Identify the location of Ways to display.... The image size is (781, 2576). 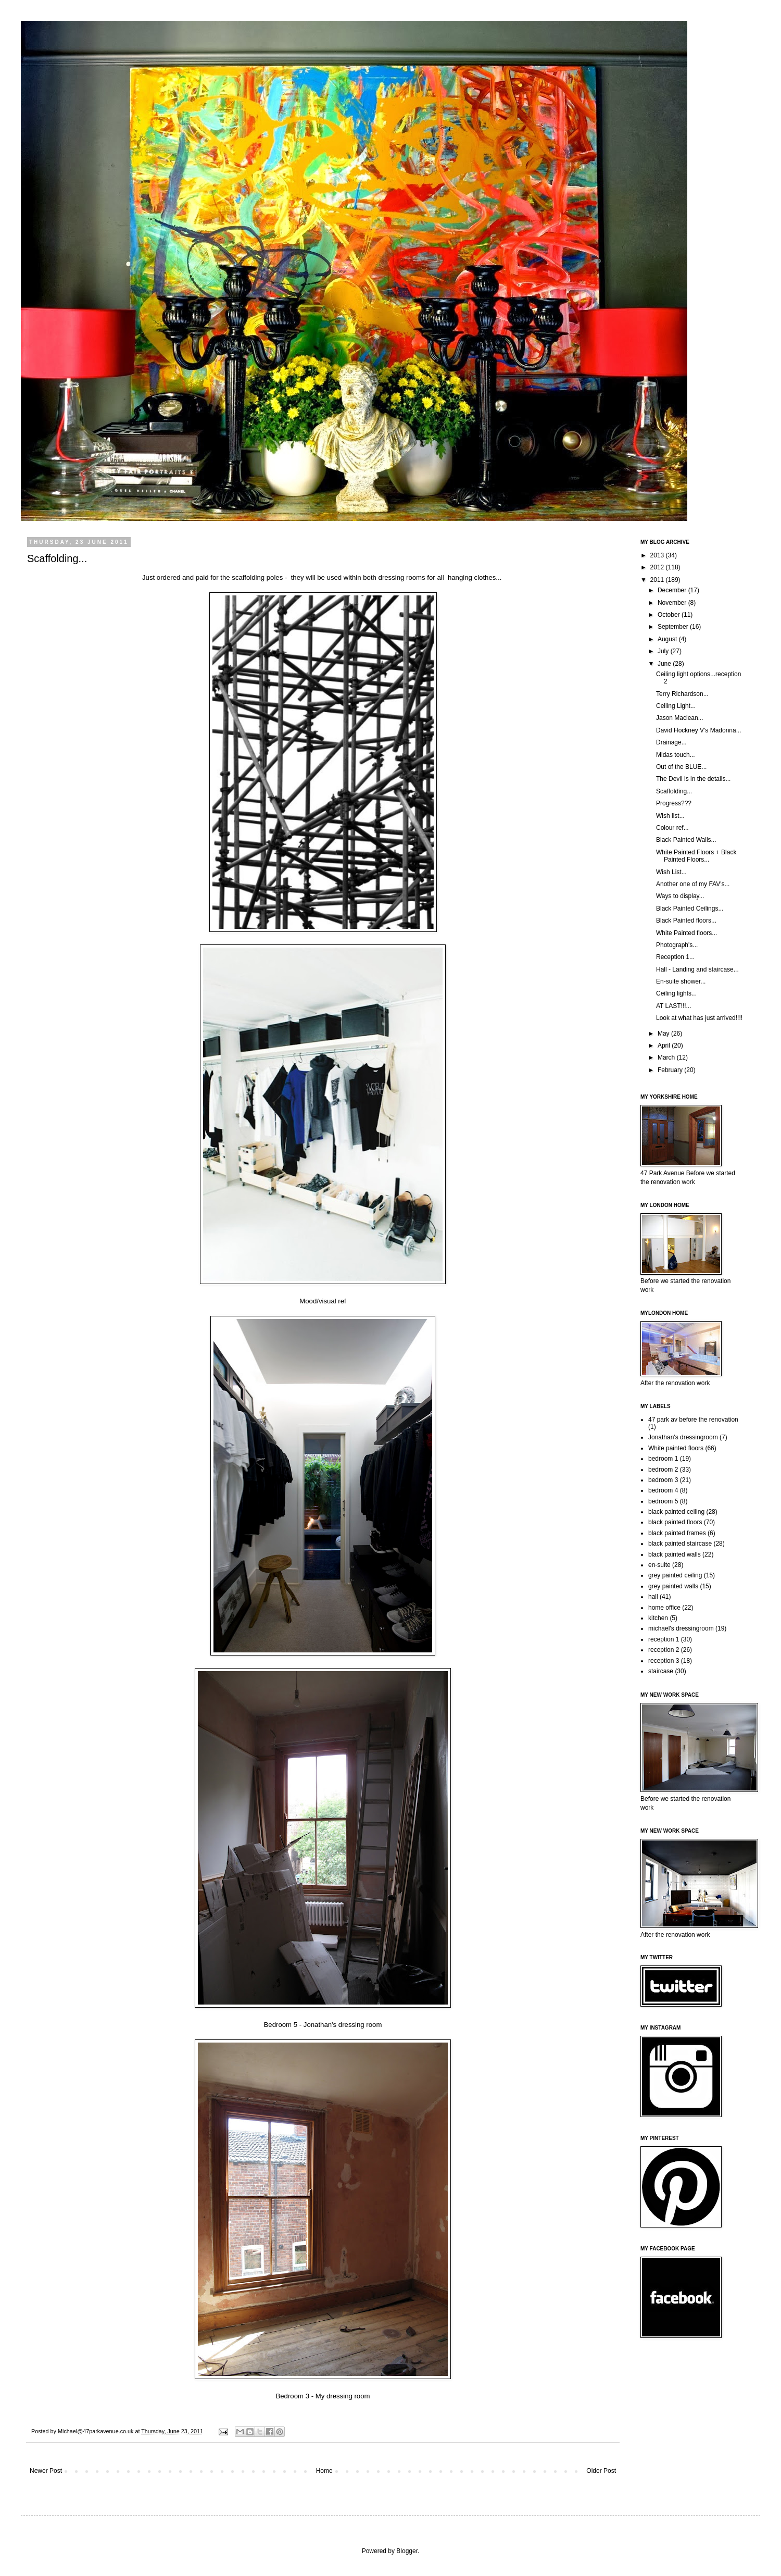
(680, 896).